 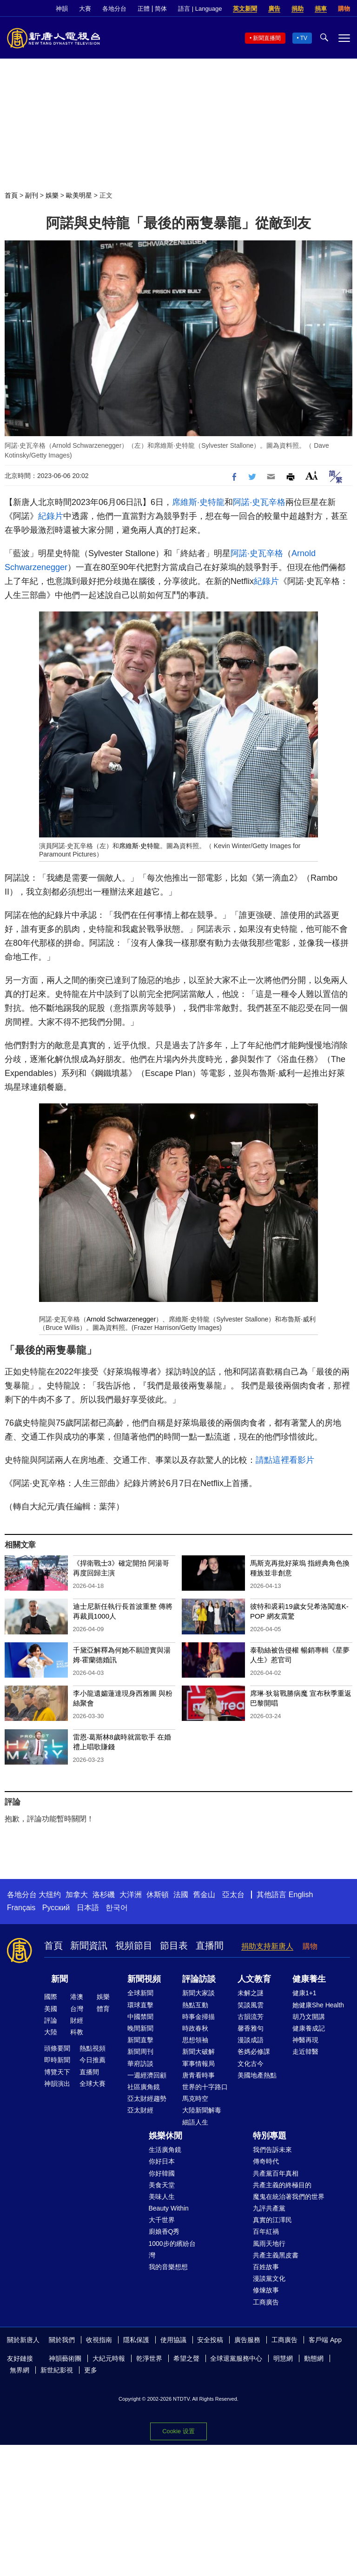 I want to click on 收視指南, so click(x=99, y=2340).